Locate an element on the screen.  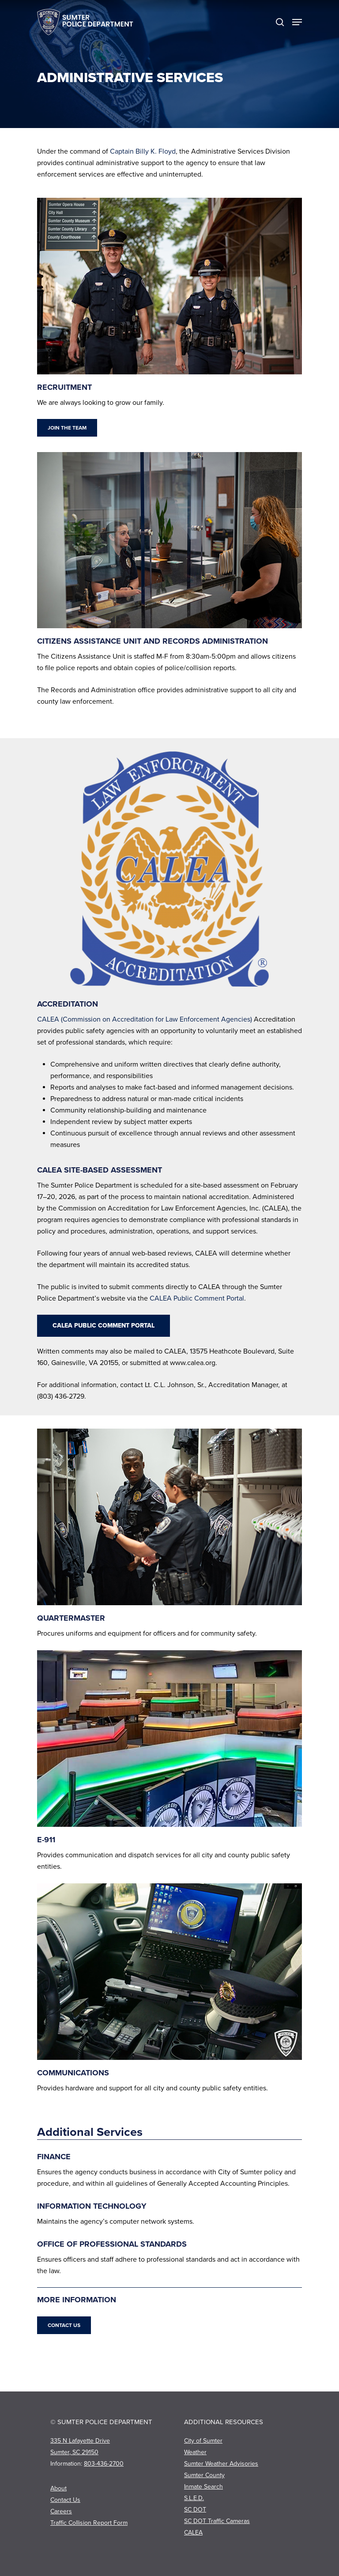
S.L.E.D. is located at coordinates (194, 2498).